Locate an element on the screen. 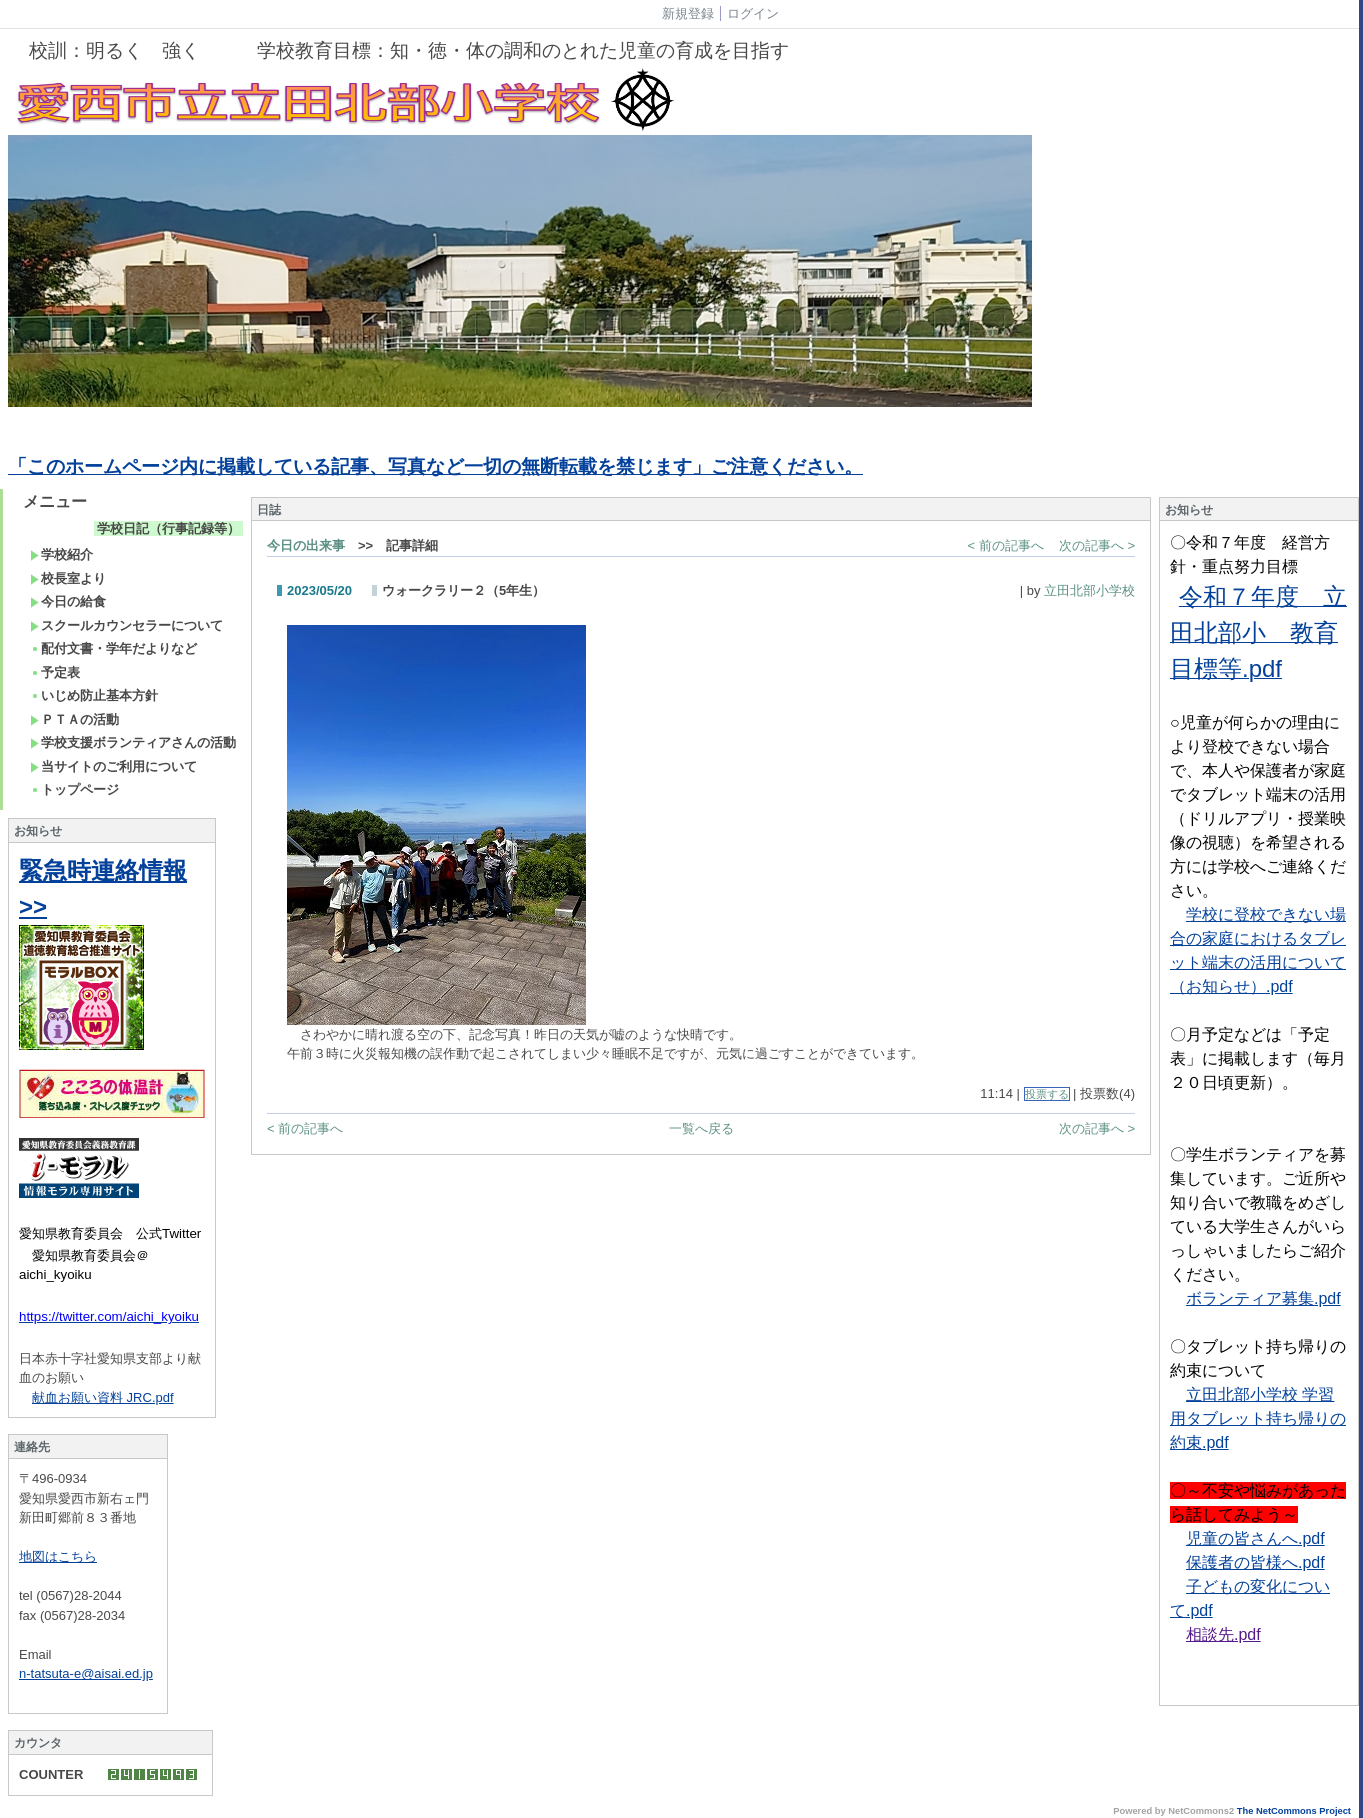 The width and height of the screenshot is (1363, 1818). 一覧へ戻る is located at coordinates (701, 1128).